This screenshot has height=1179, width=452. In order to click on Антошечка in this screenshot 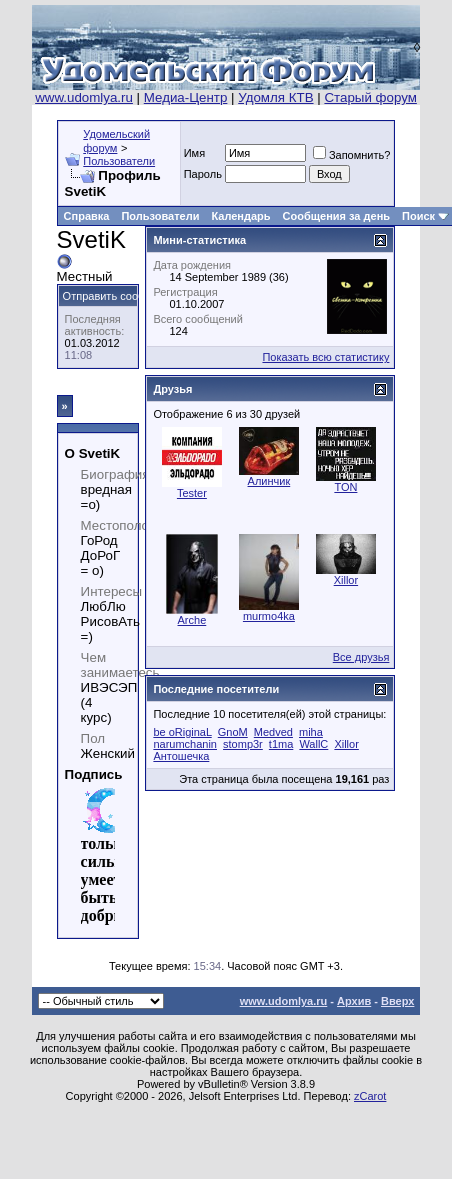, I will do `click(181, 756)`.